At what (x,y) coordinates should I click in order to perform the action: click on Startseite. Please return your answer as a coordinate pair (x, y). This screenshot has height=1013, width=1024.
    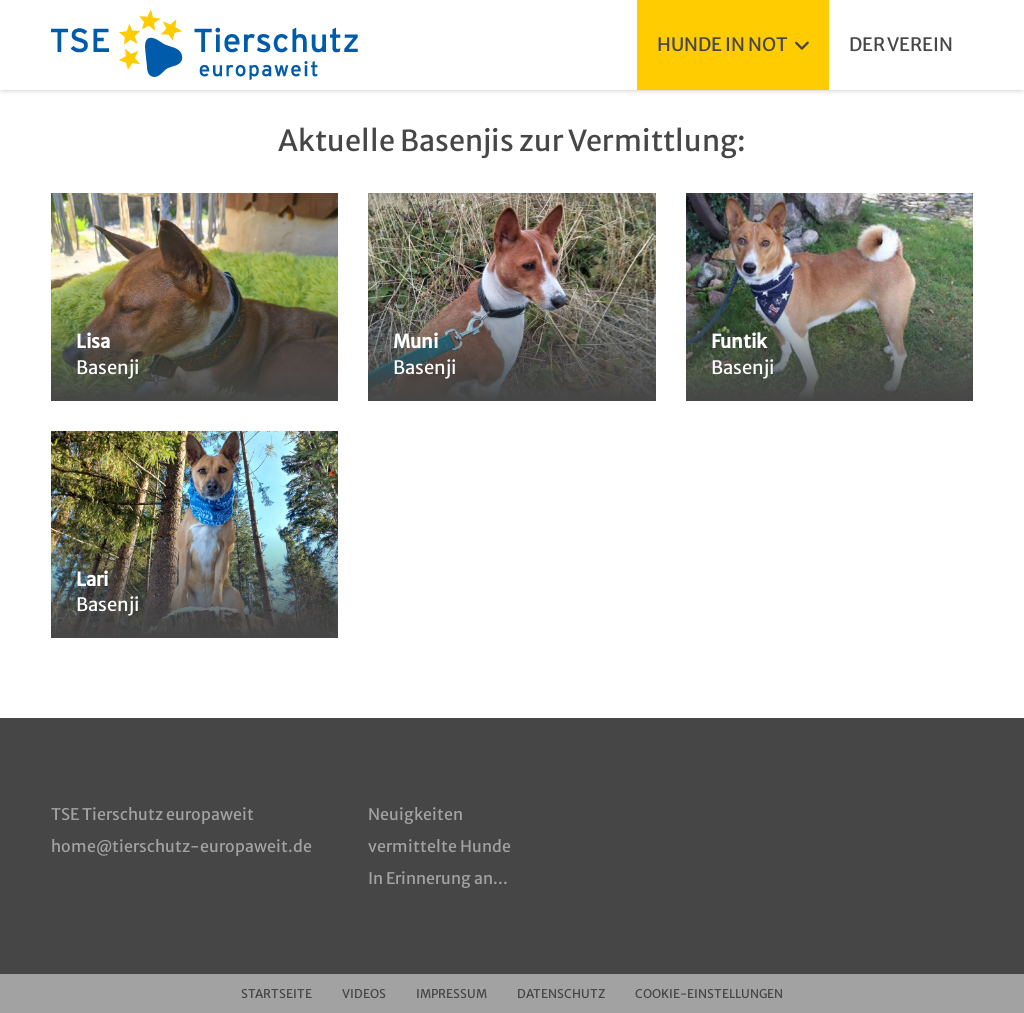
    Looking at the image, I should click on (276, 993).